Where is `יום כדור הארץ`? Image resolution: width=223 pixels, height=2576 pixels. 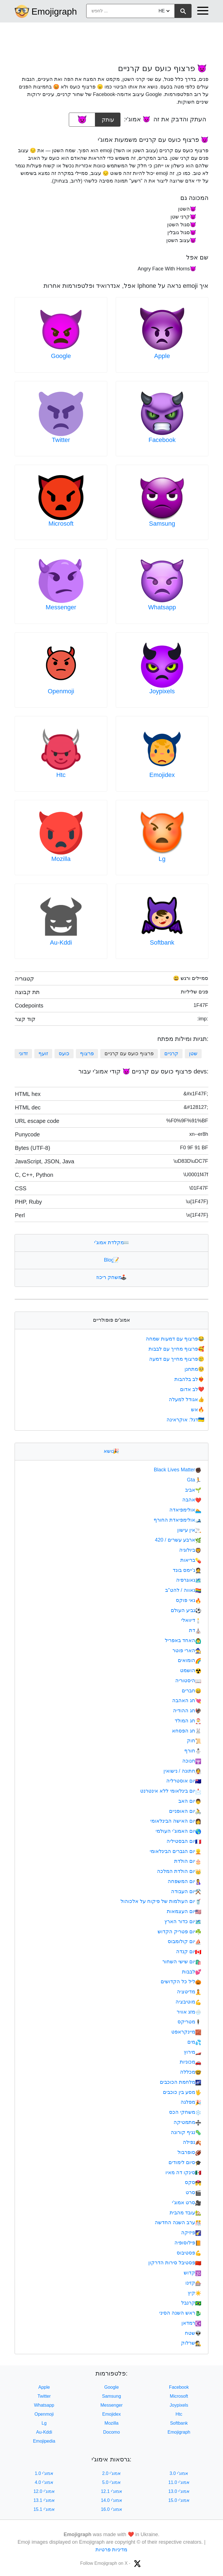
יום כדור הארץ is located at coordinates (182, 1921).